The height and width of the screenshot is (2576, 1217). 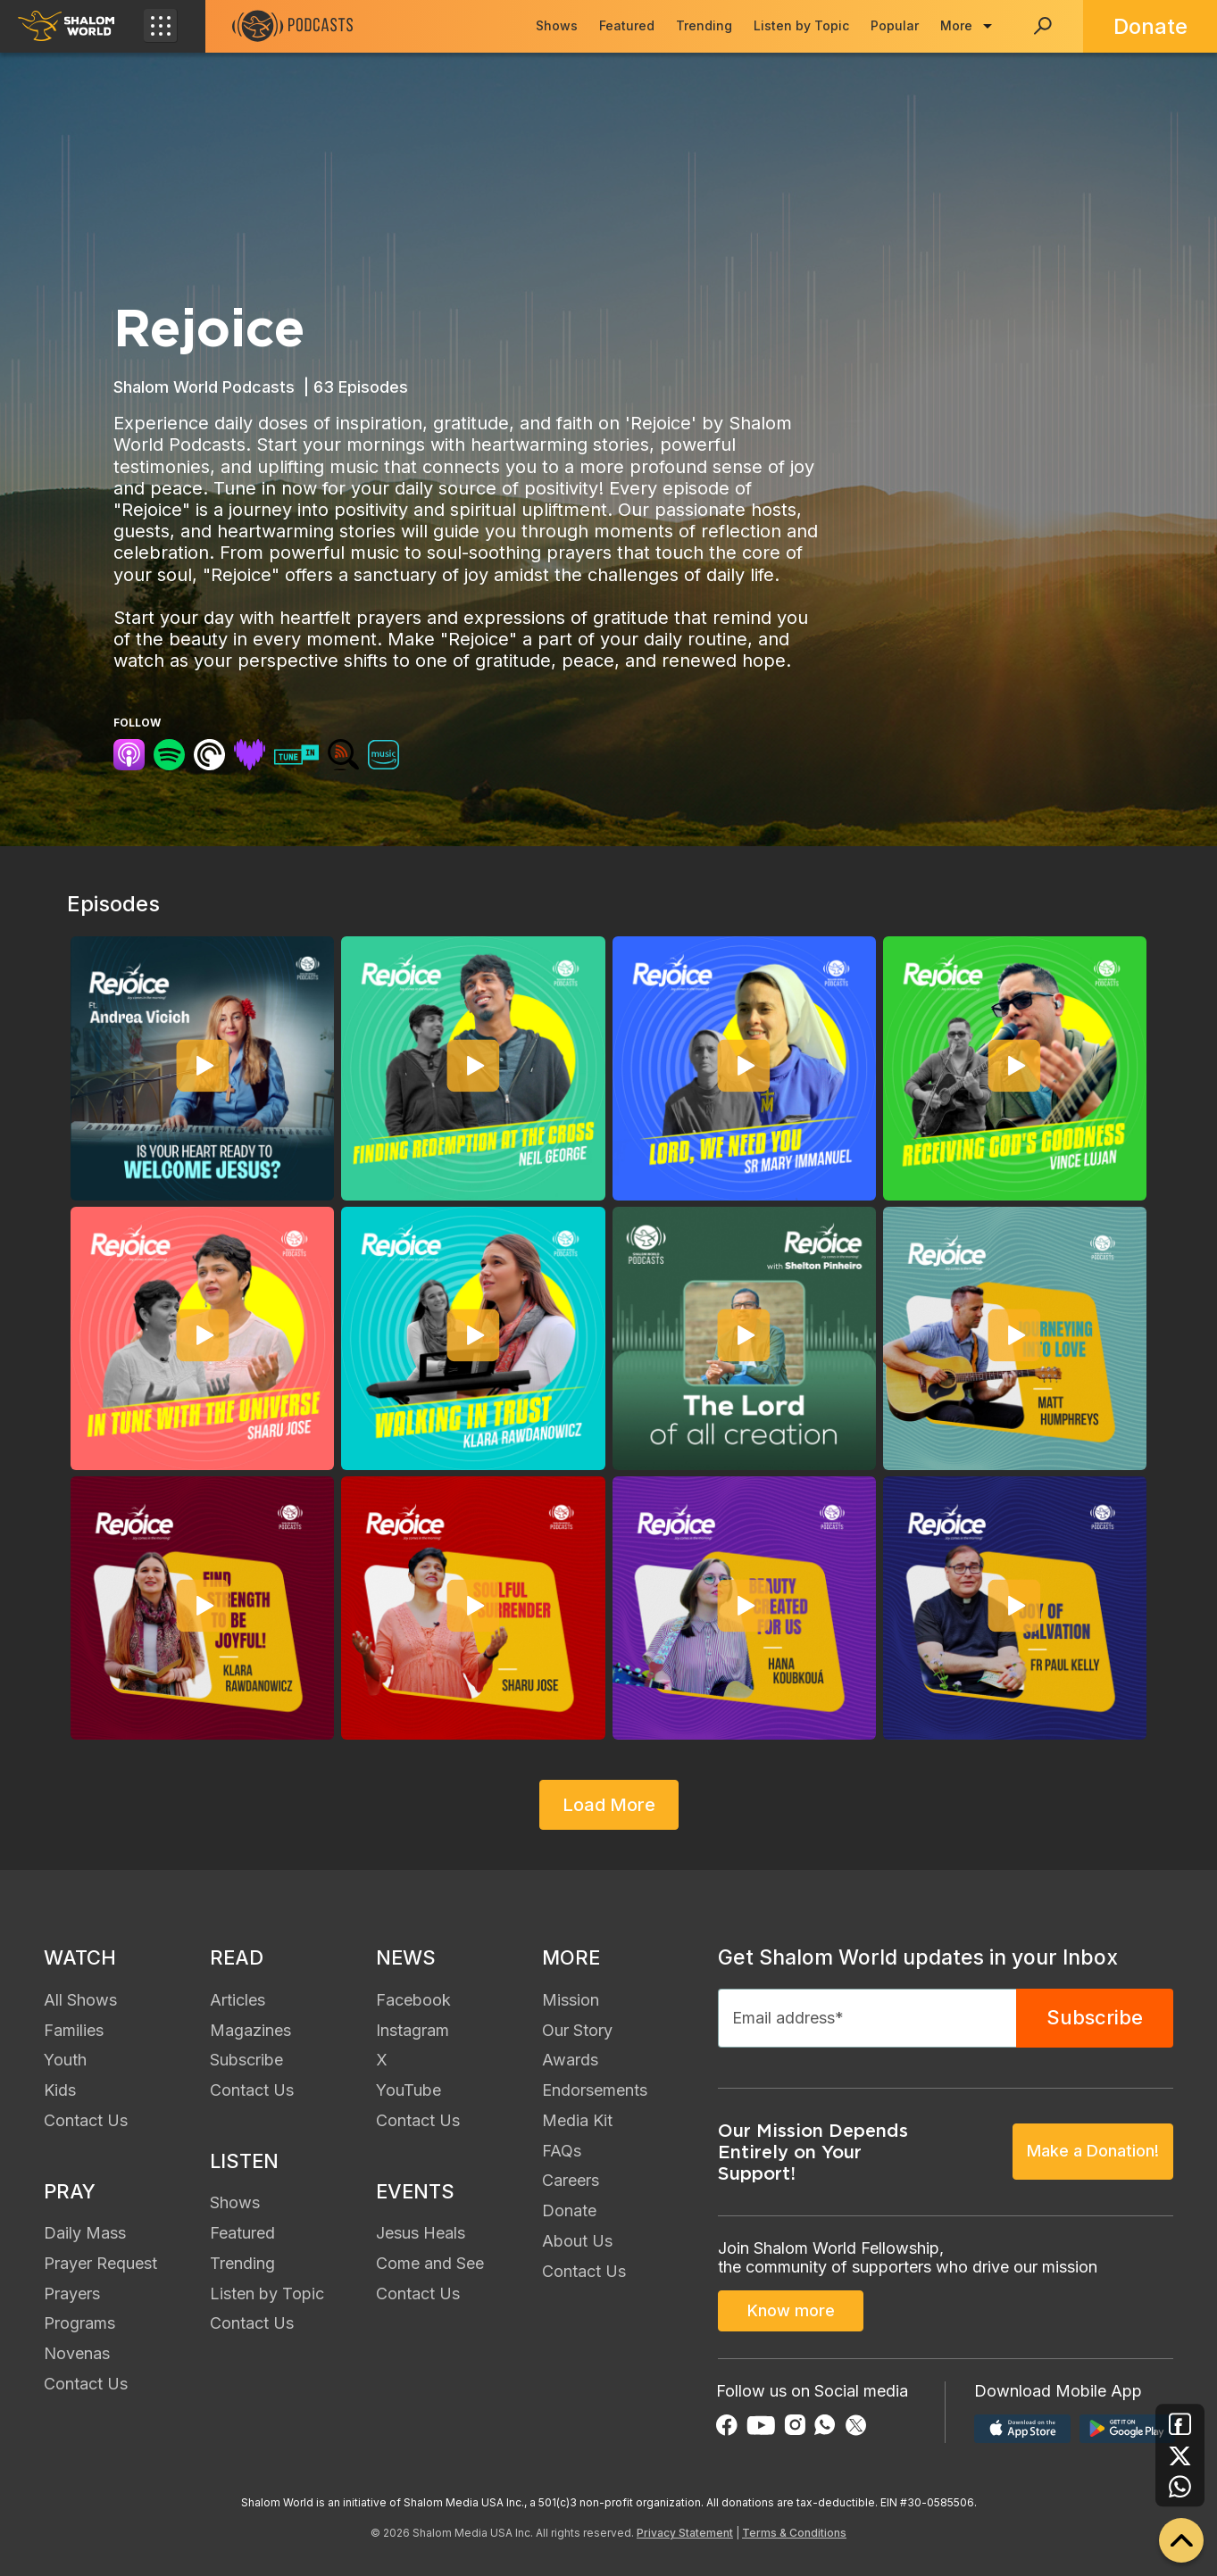 What do you see at coordinates (244, 2161) in the screenshot?
I see `LISTEN [menuitem]` at bounding box center [244, 2161].